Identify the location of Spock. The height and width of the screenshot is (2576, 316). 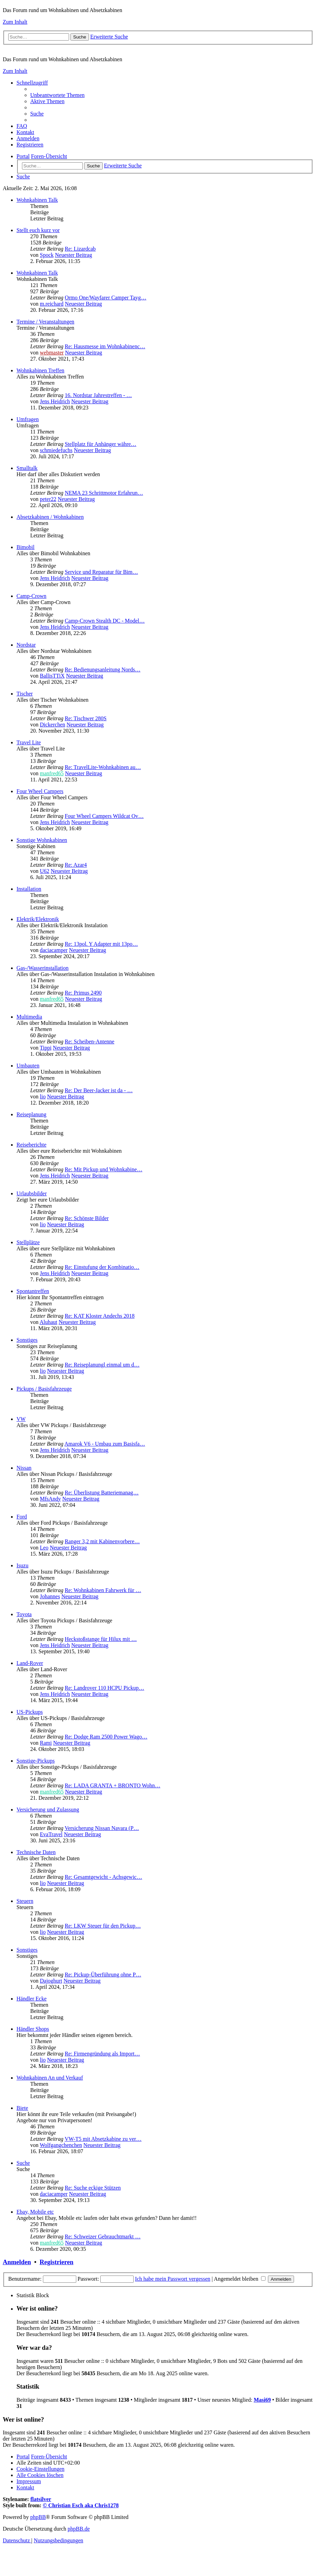
(47, 255).